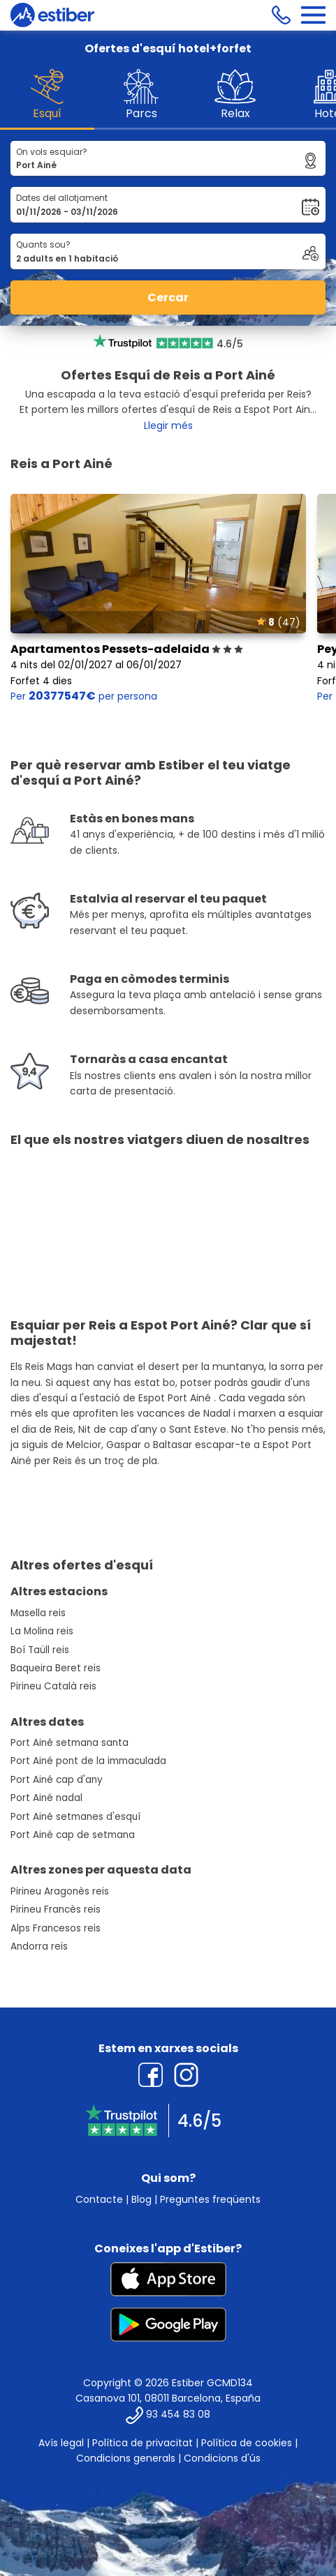 Image resolution: width=336 pixels, height=2576 pixels. Describe the element at coordinates (222, 2458) in the screenshot. I see `Condicions d'ús` at that location.